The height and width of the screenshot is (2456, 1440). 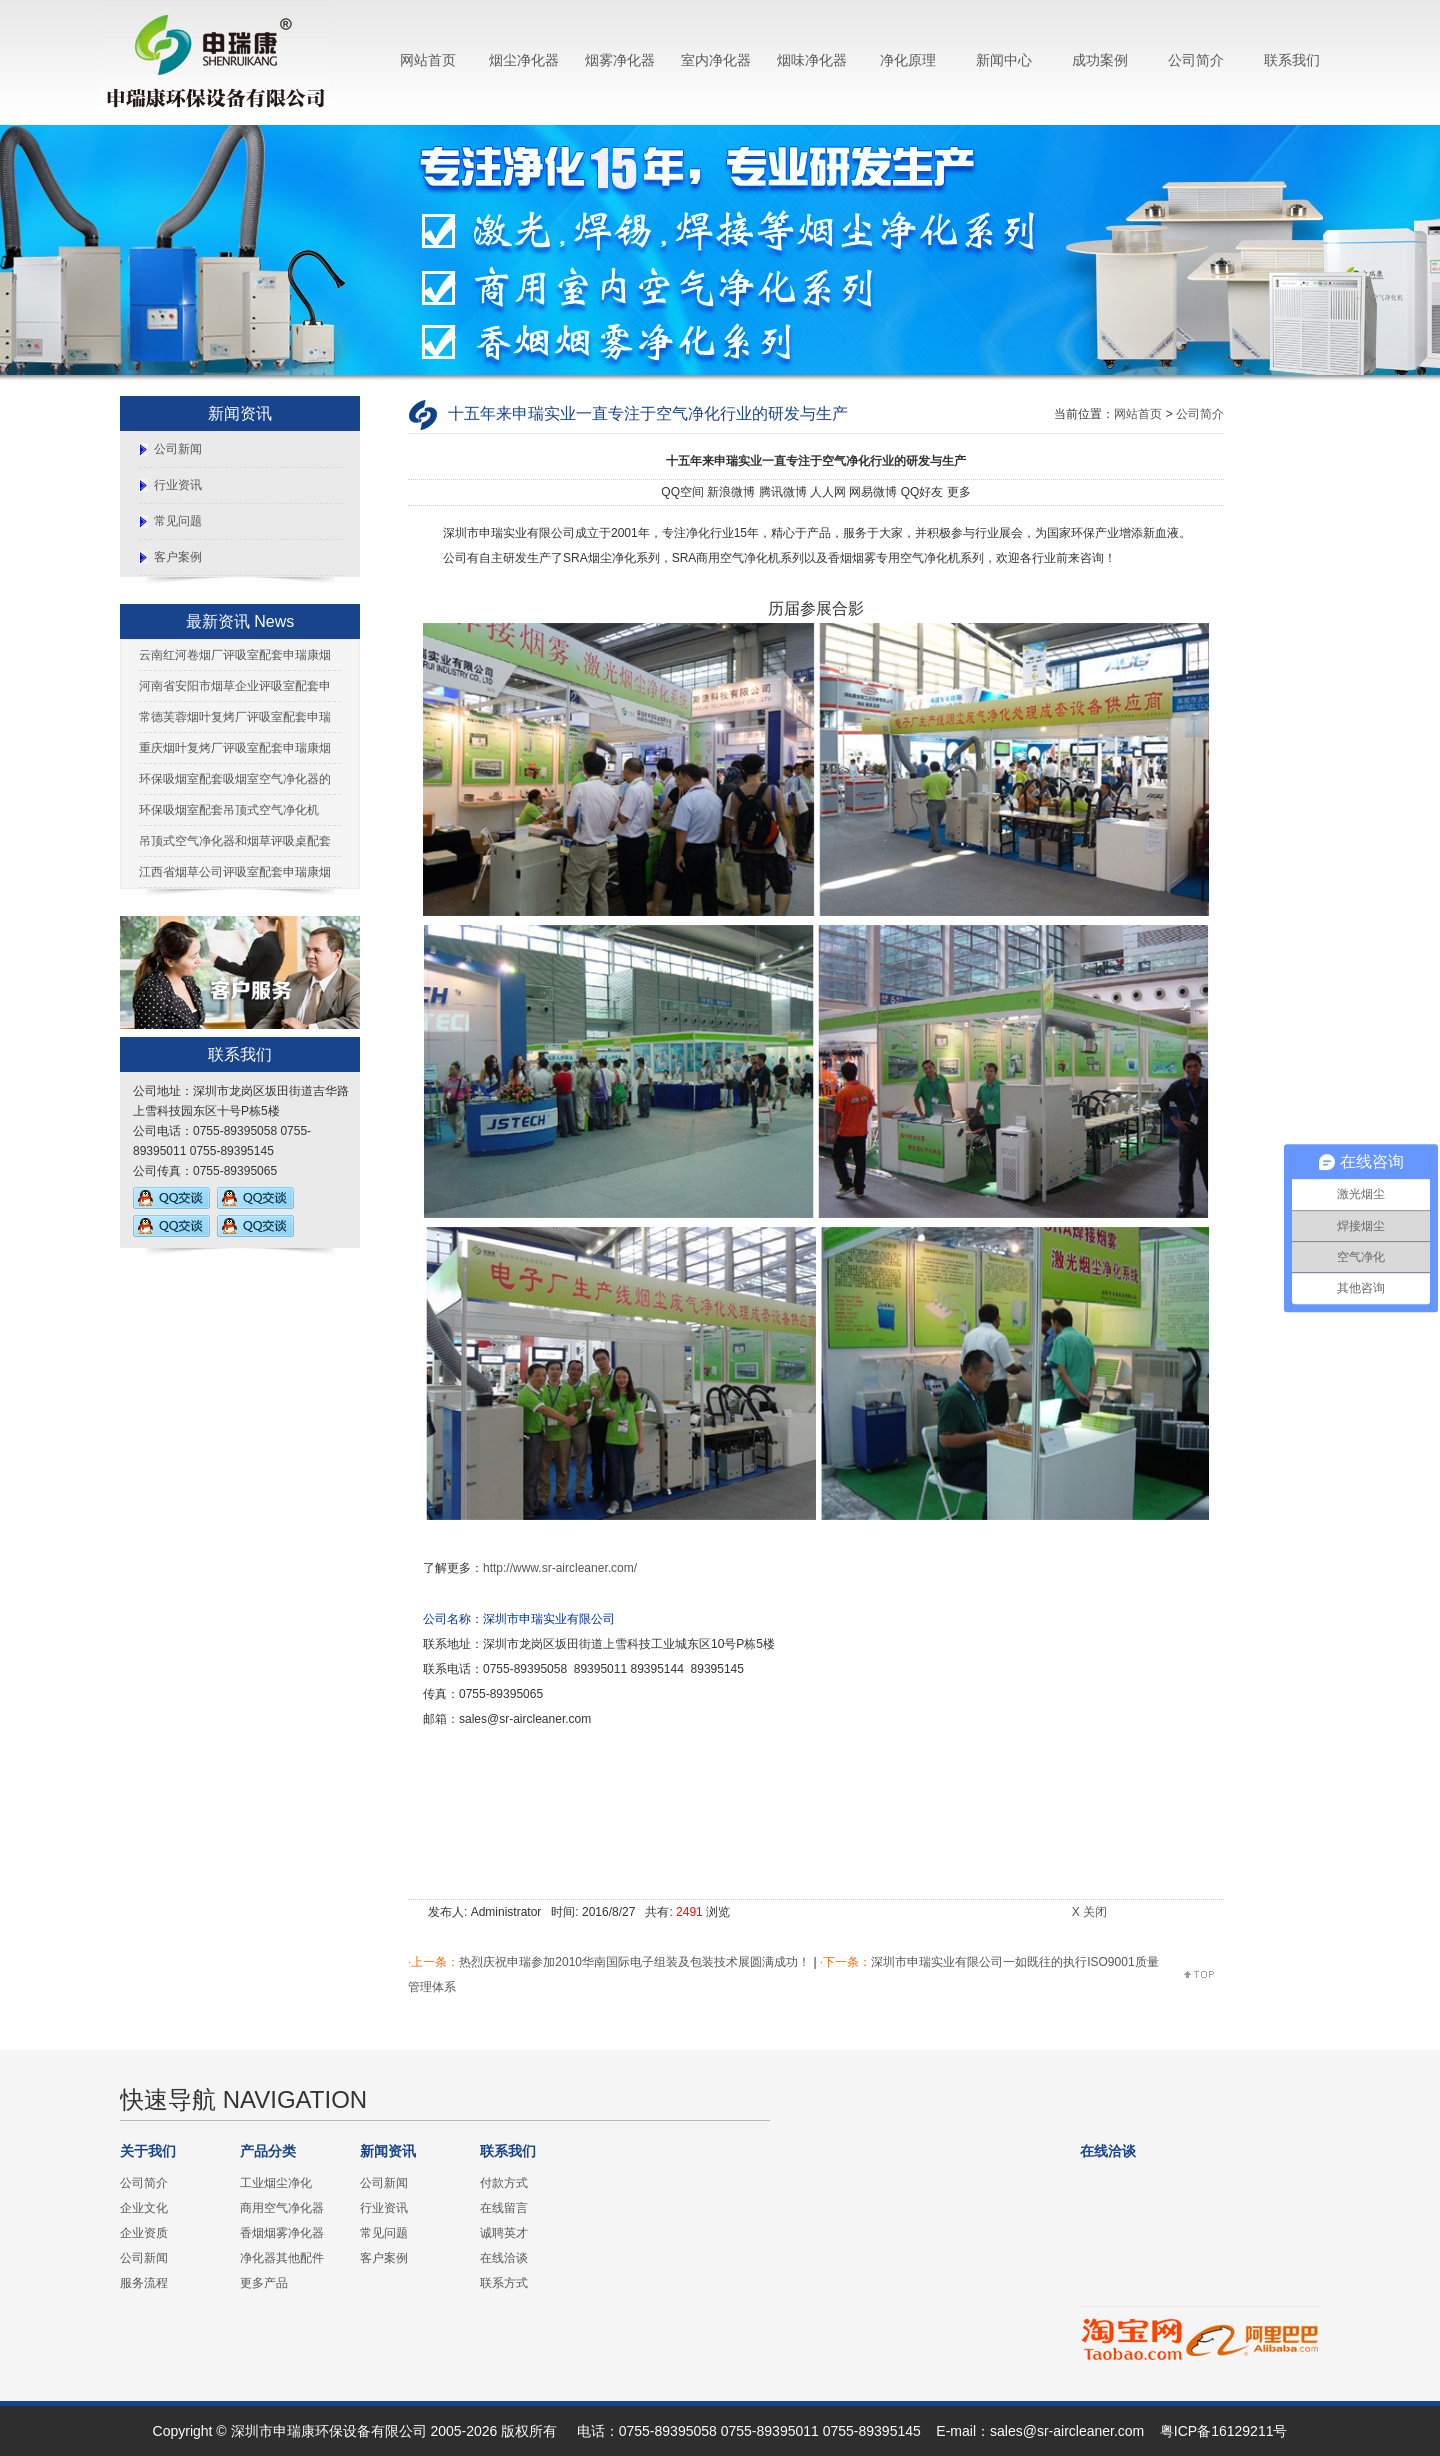 I want to click on 工业烟尘净化, so click(x=276, y=2183).